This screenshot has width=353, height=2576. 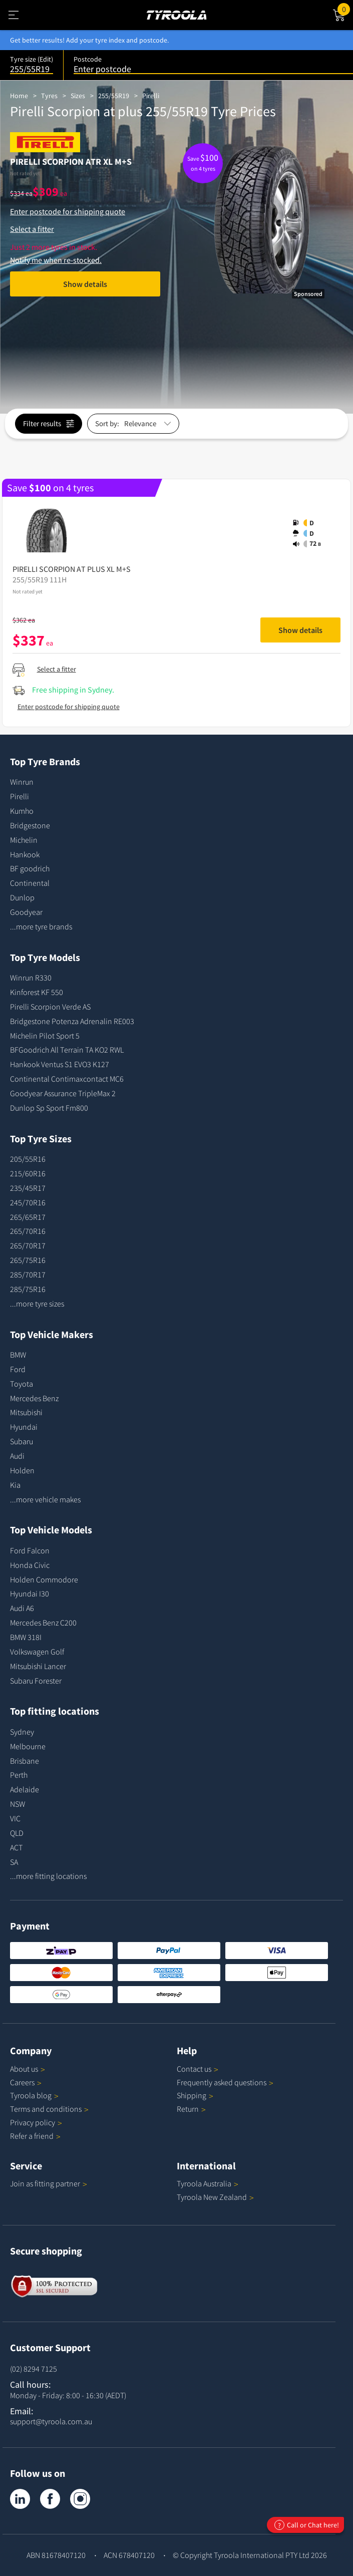 I want to click on (02) 8294 7125, so click(x=33, y=2369).